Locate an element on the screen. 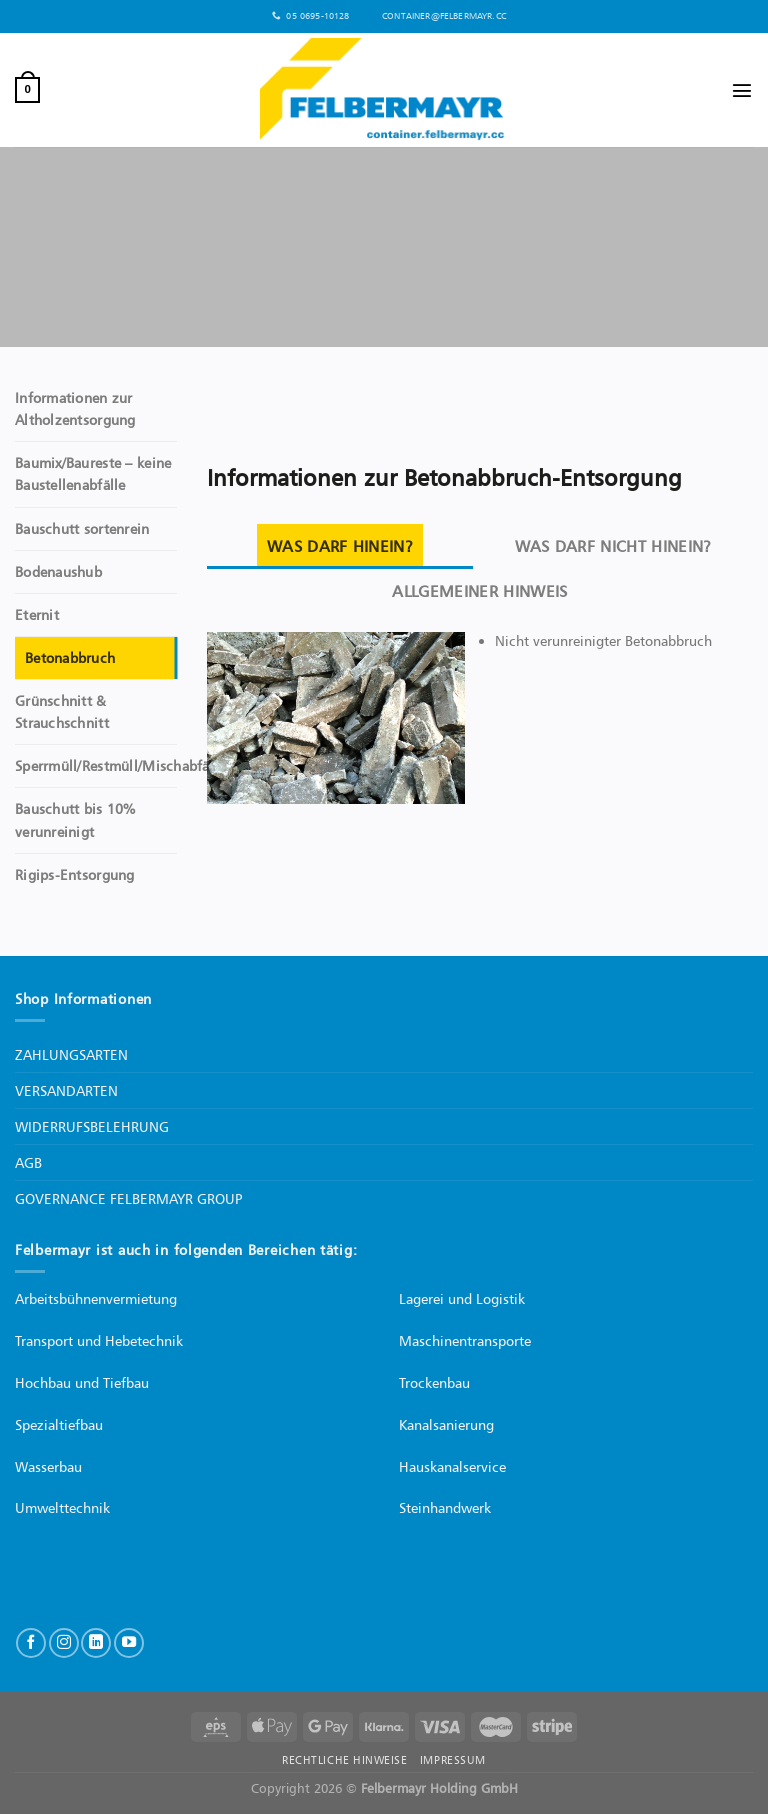  GOVERNANCE FELBERMAYR GROUP is located at coordinates (128, 1198).